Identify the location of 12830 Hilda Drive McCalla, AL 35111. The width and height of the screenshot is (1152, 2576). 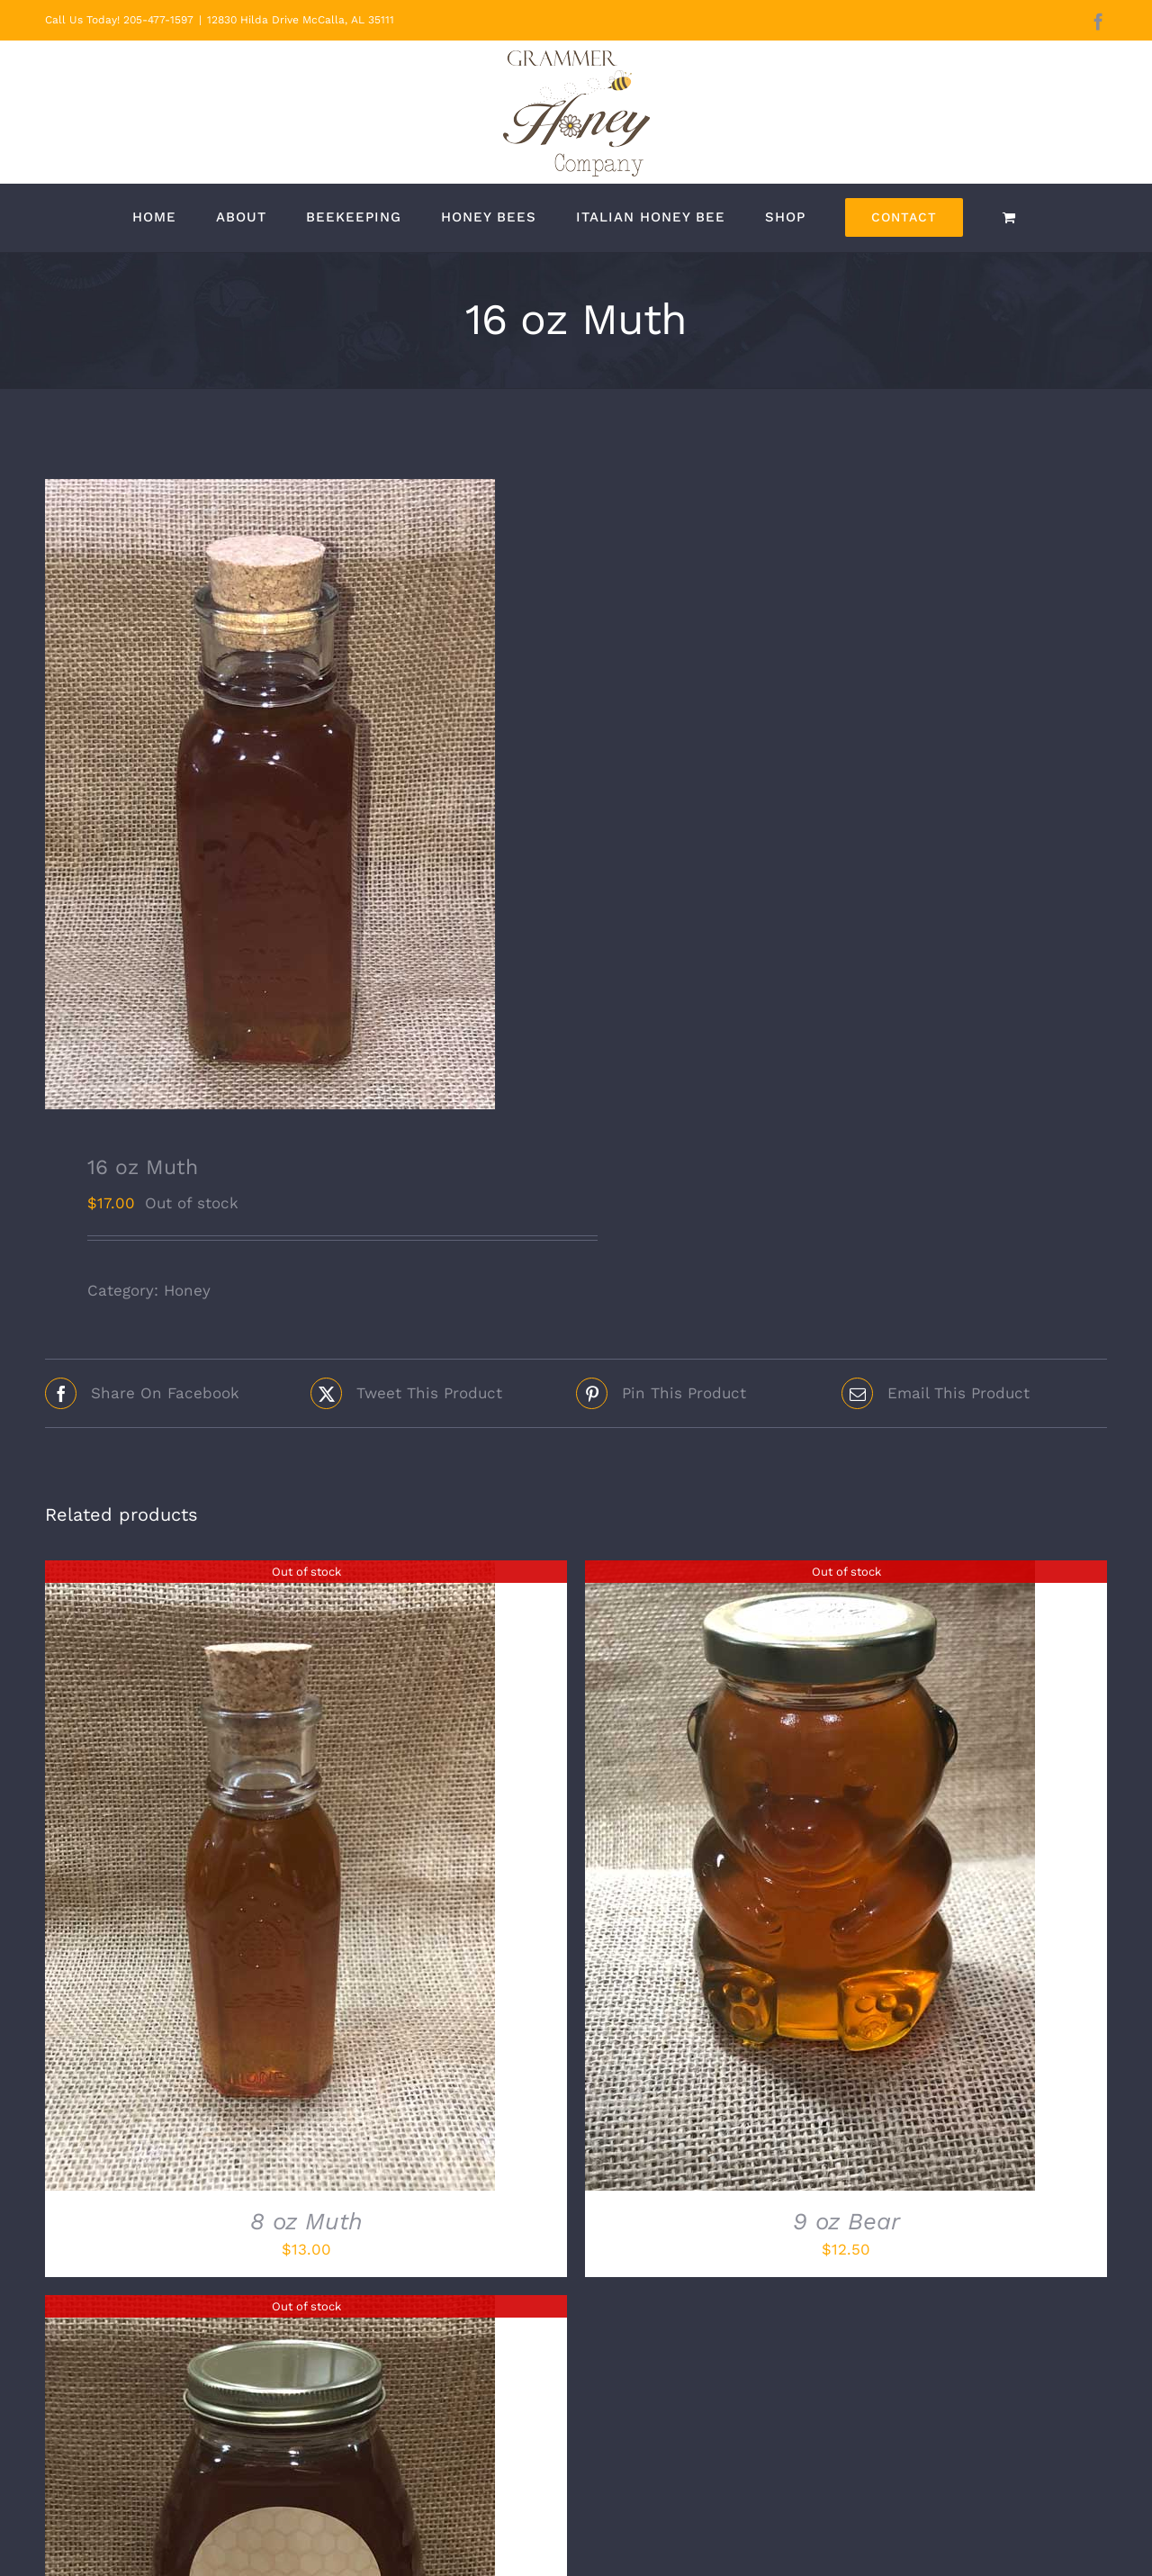
(300, 20).